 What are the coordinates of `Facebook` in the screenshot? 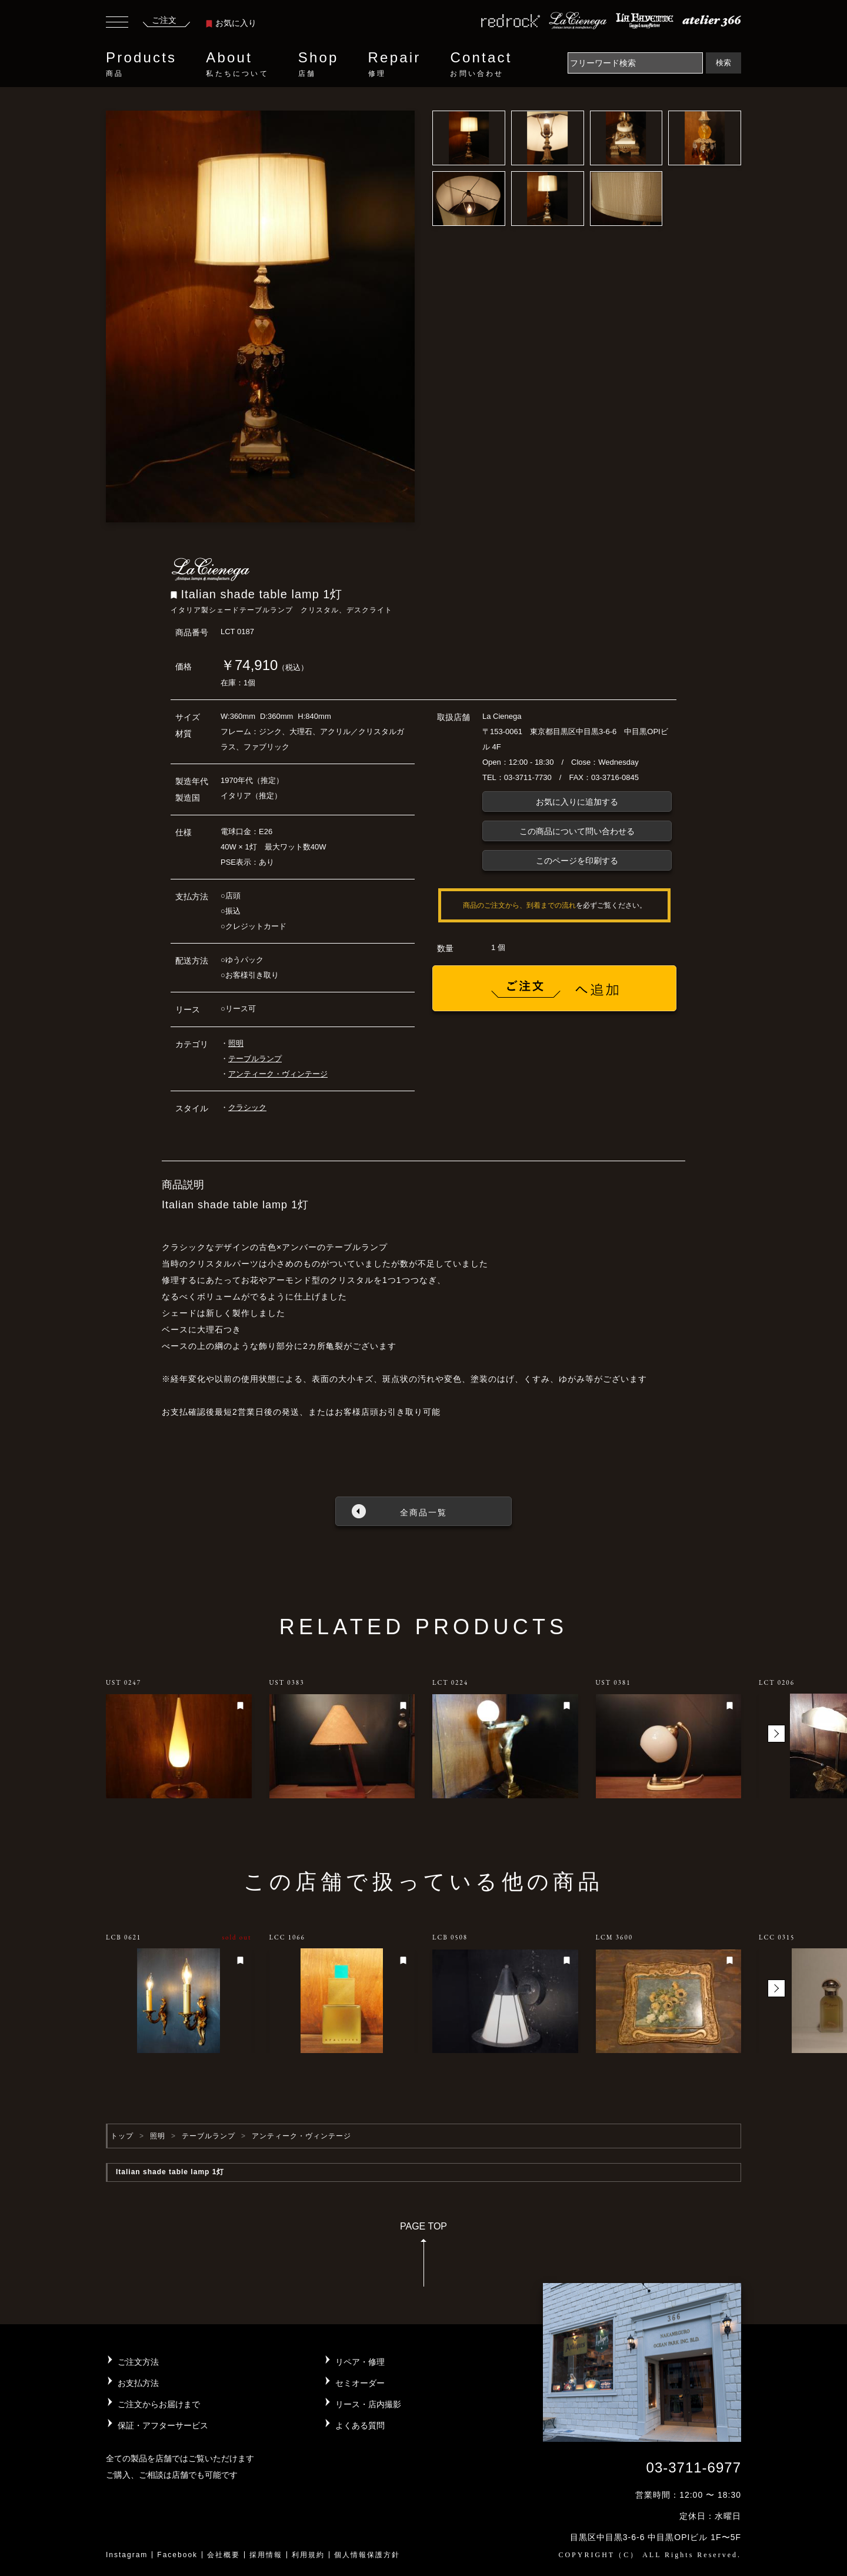 It's located at (177, 2555).